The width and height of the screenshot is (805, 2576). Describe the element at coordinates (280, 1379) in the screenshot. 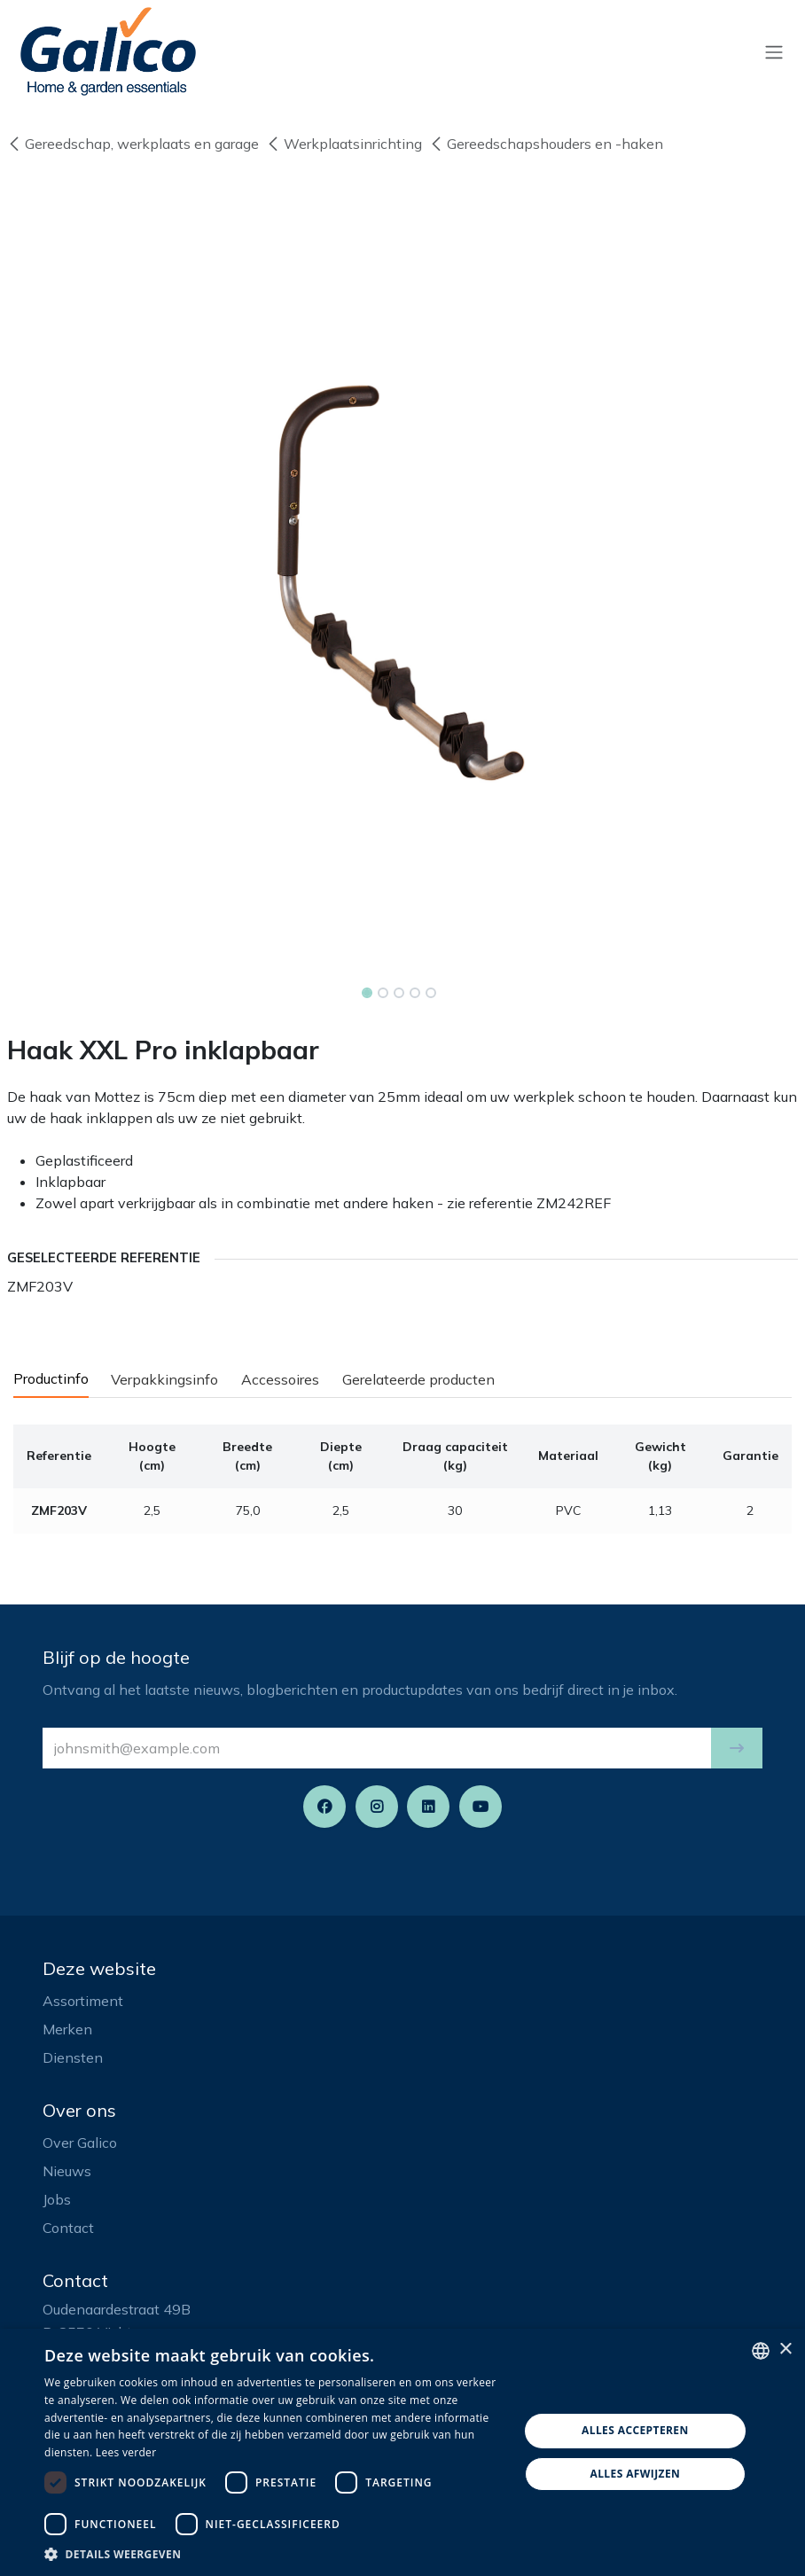

I see `Accessoires [tab]` at that location.